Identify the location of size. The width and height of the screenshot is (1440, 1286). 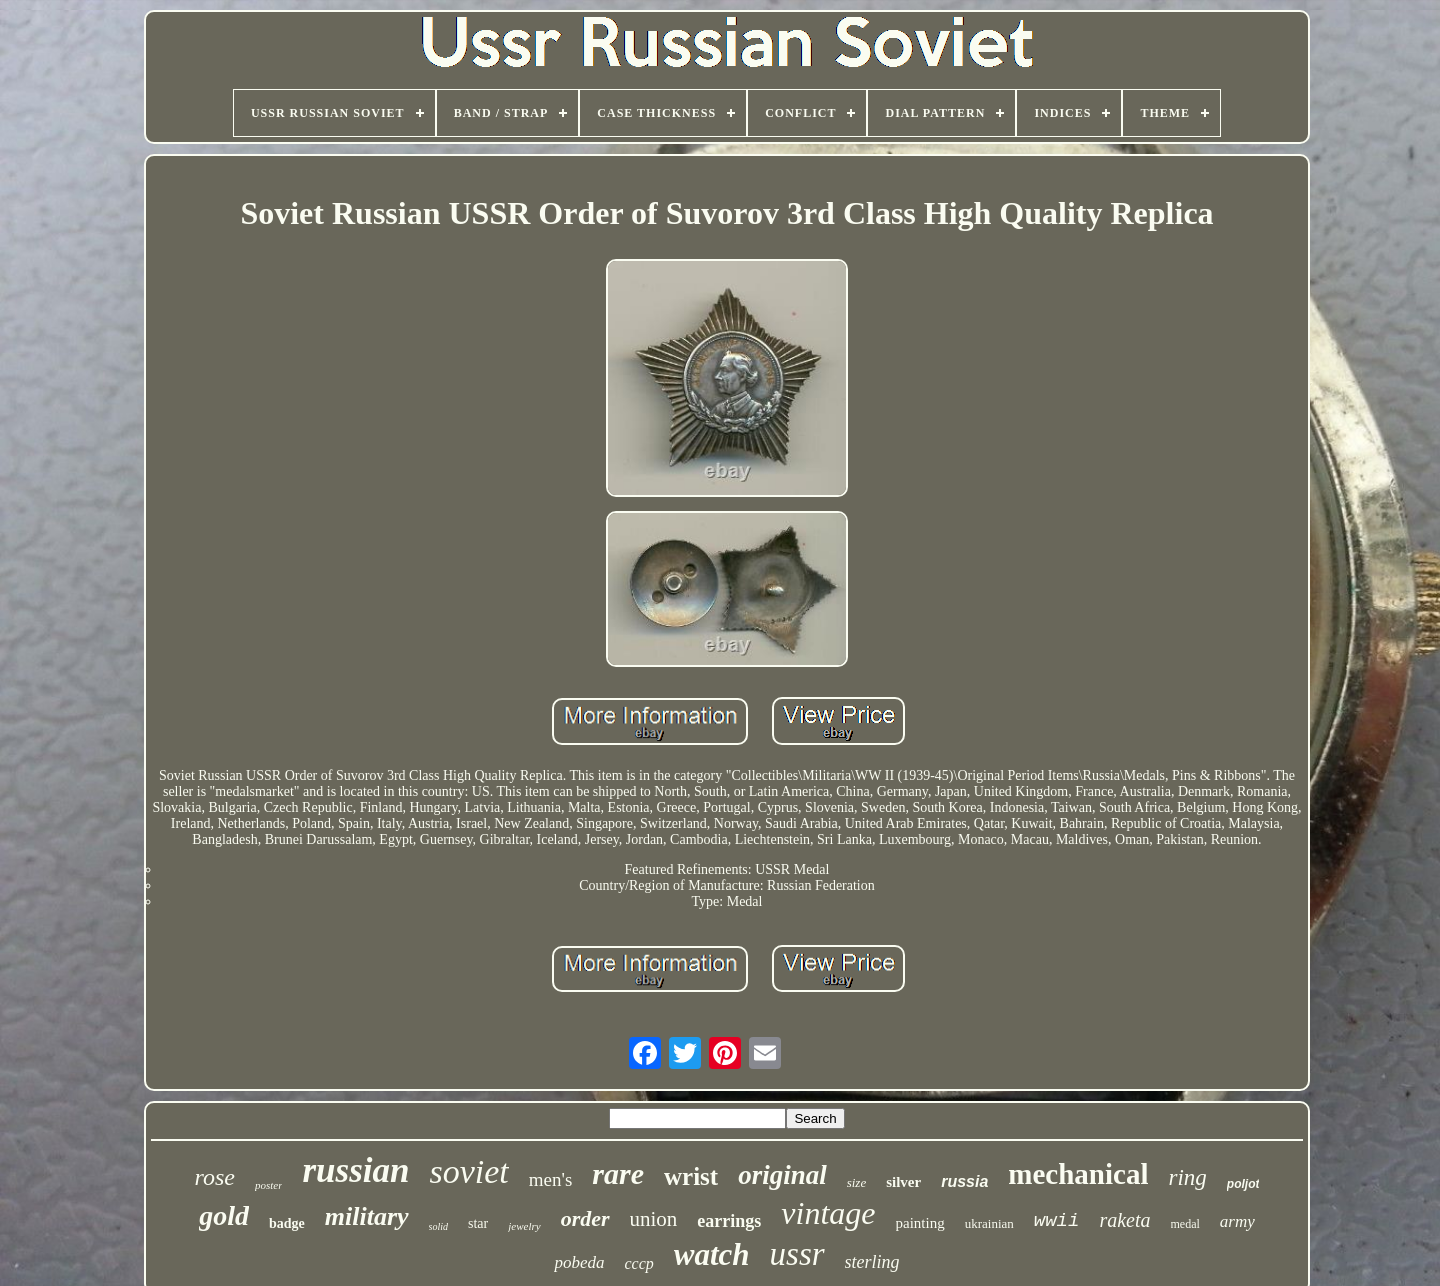
(857, 1182).